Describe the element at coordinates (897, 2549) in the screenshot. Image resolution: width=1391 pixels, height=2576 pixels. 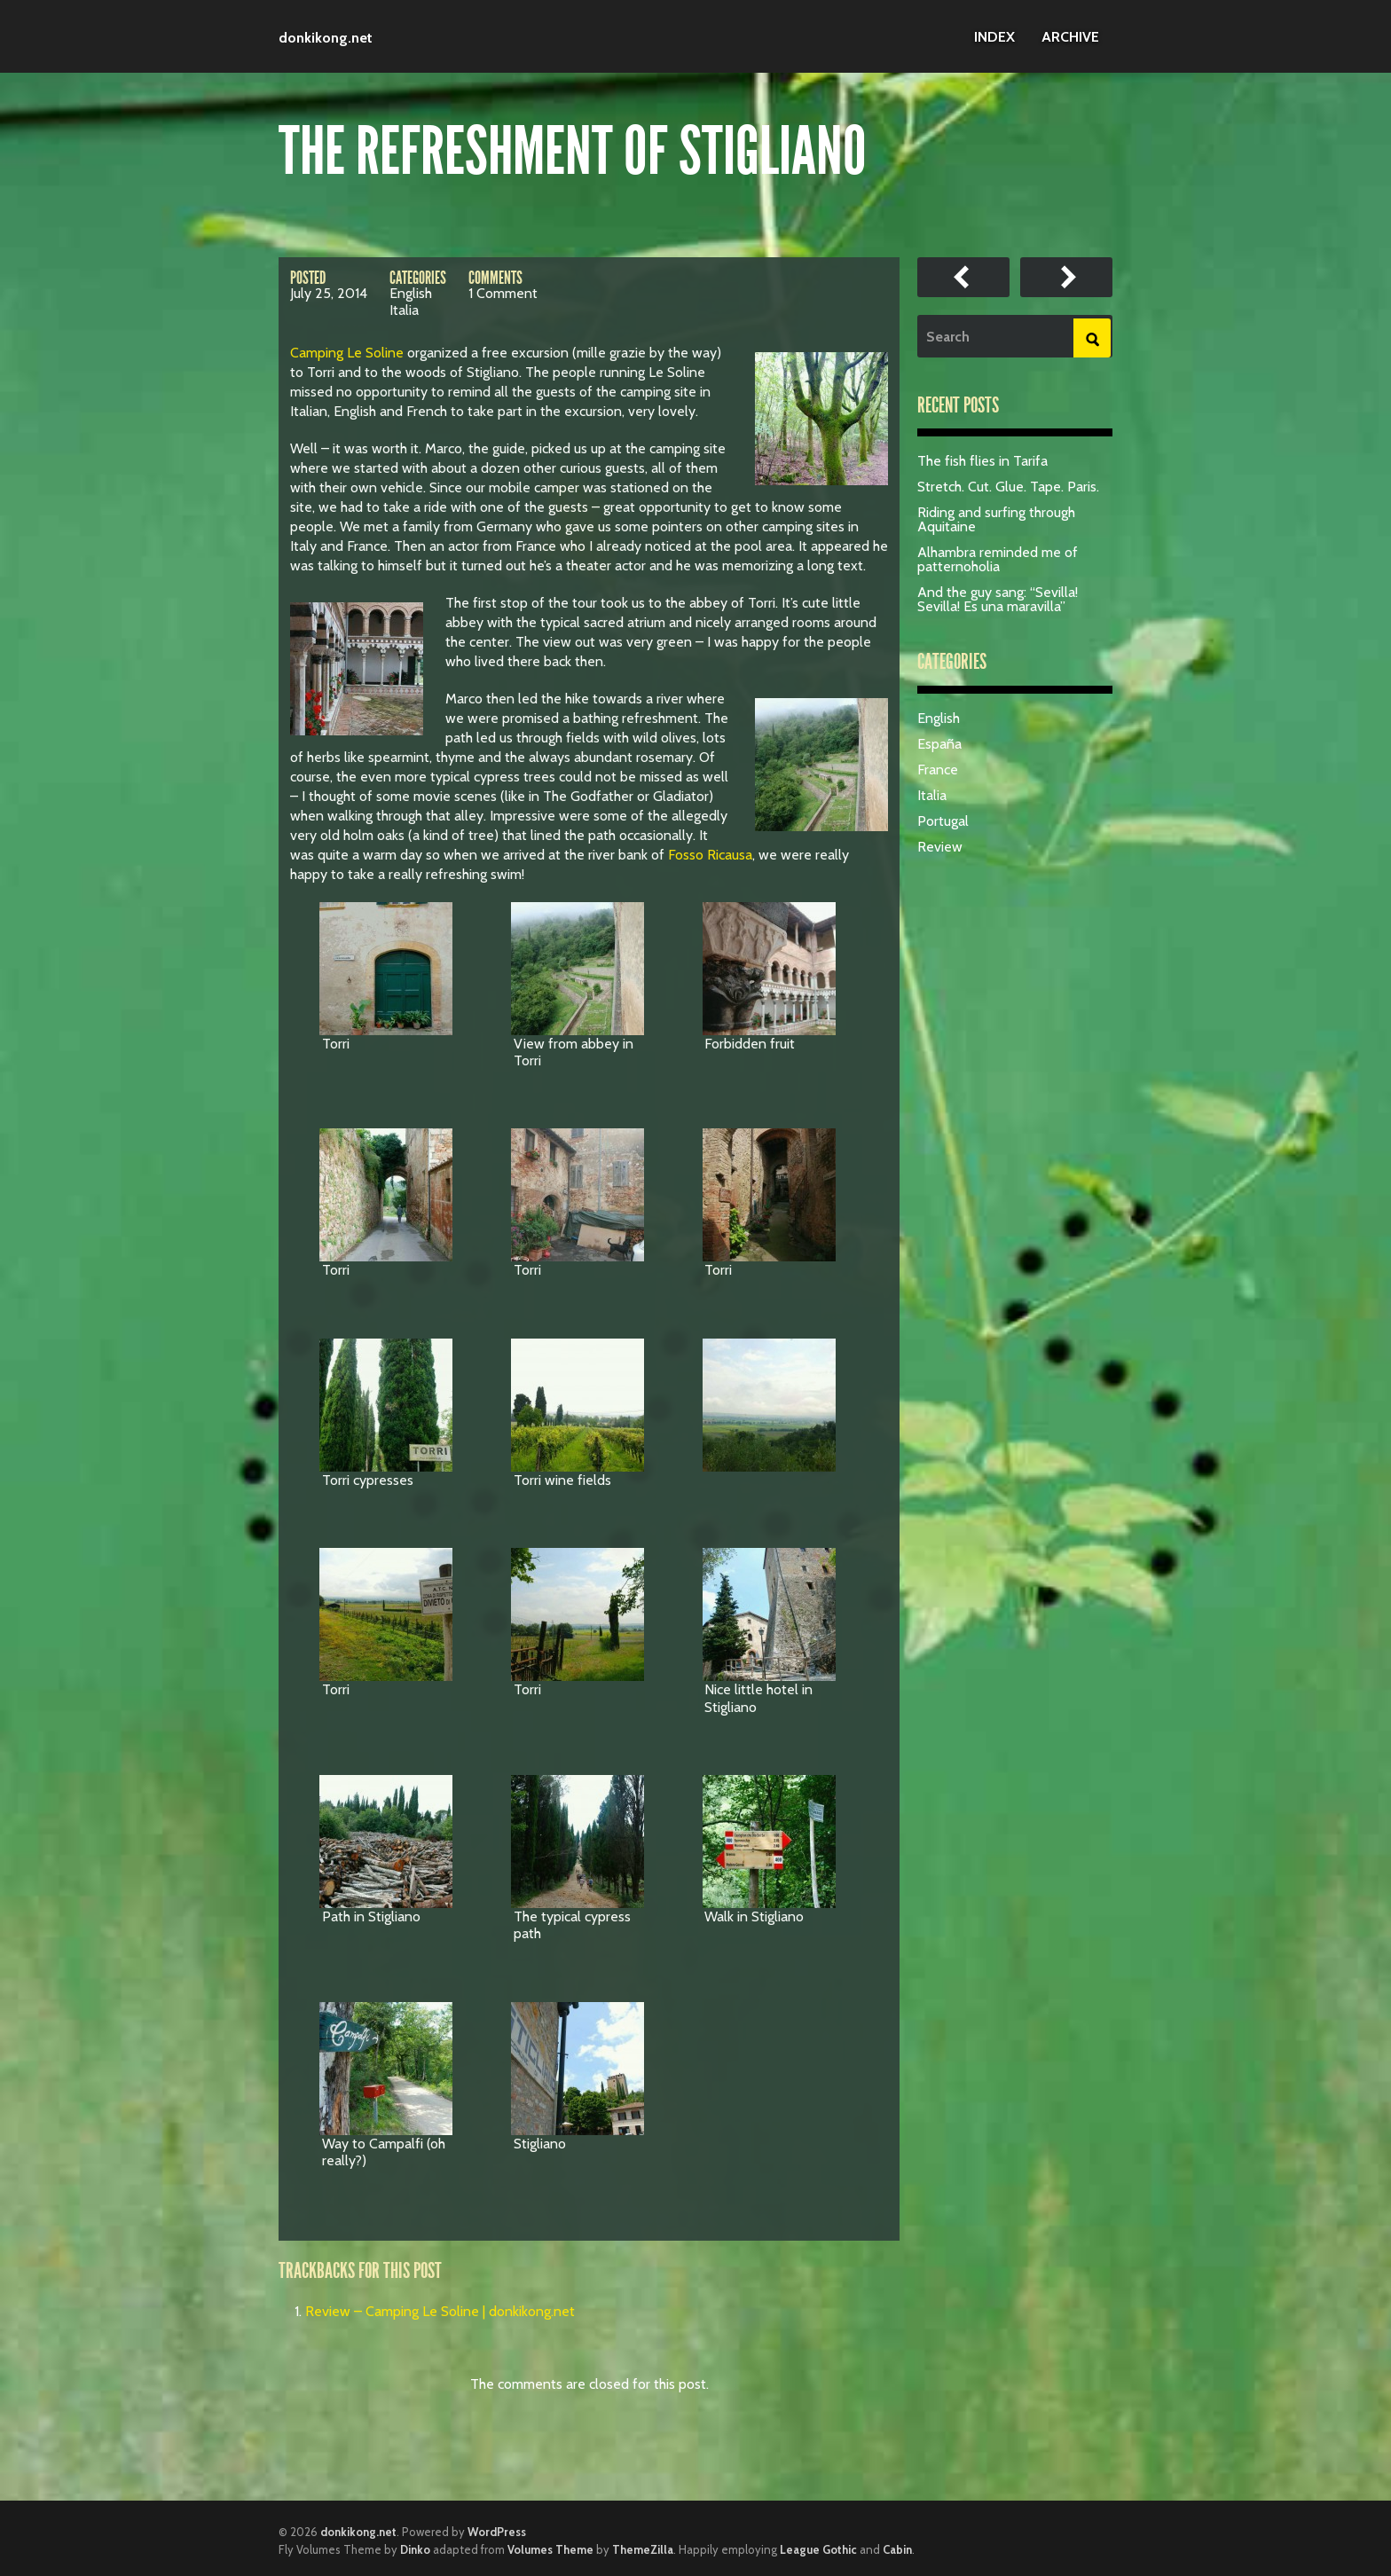
I see `Cabin` at that location.